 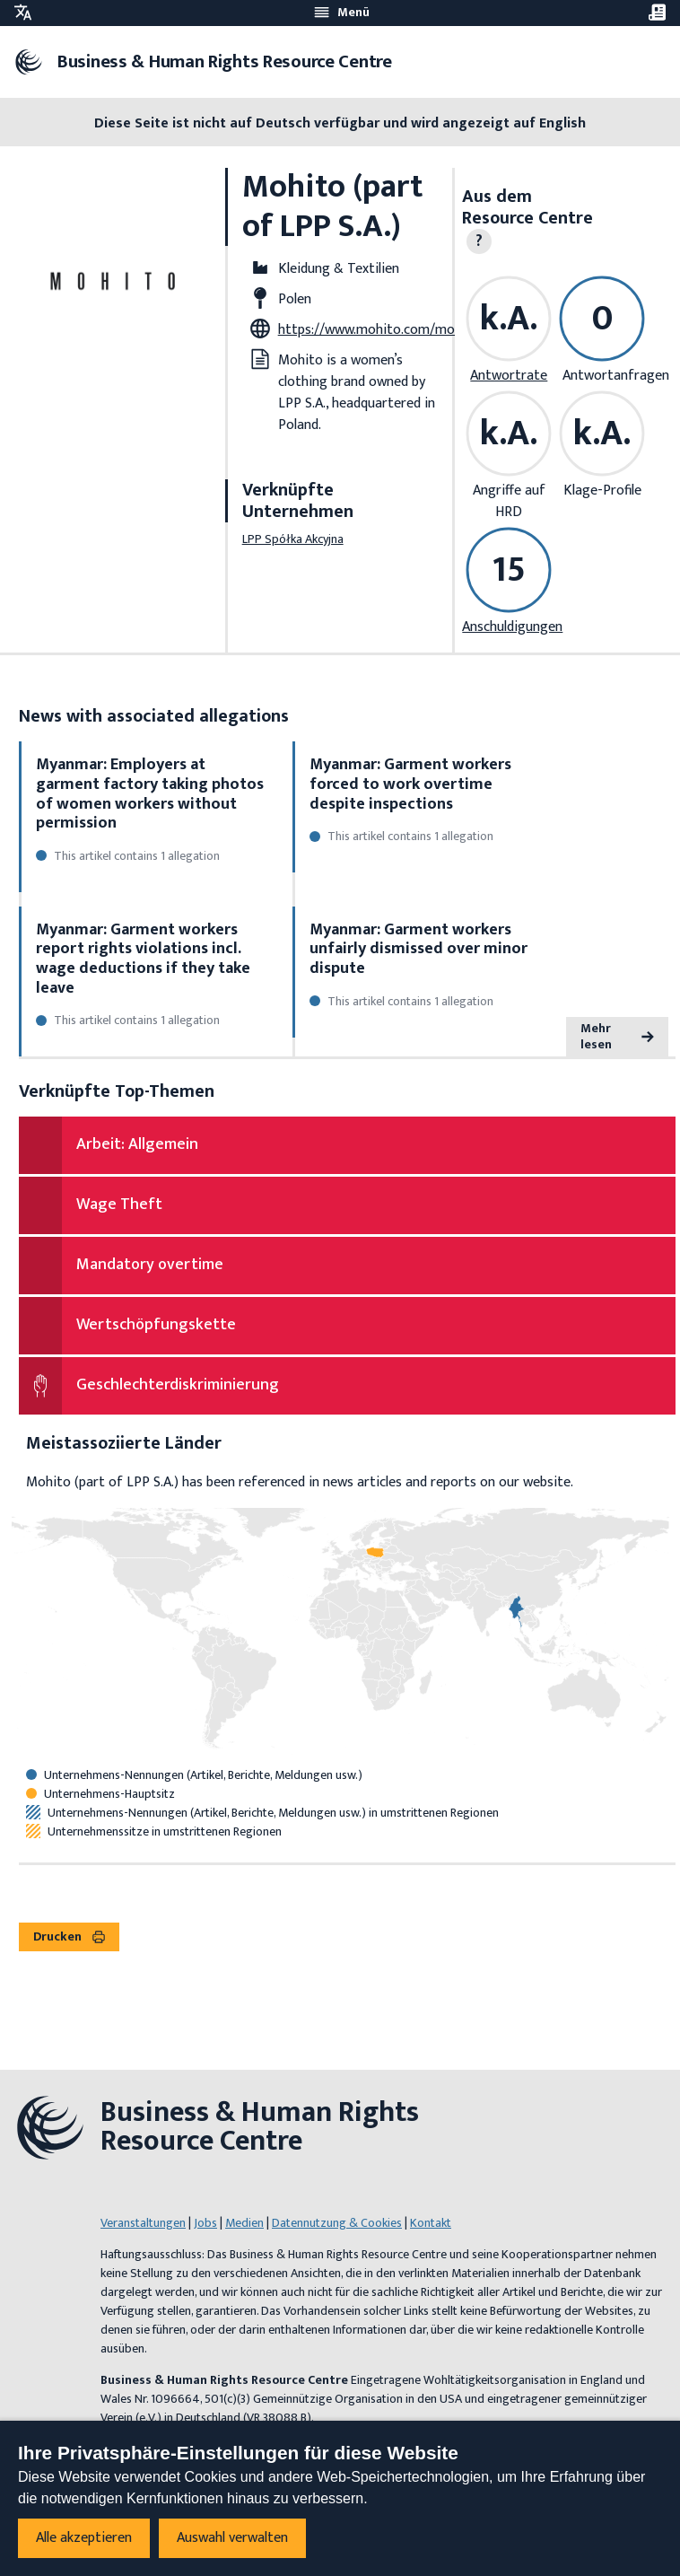 What do you see at coordinates (119, 1204) in the screenshot?
I see `Wage Theft` at bounding box center [119, 1204].